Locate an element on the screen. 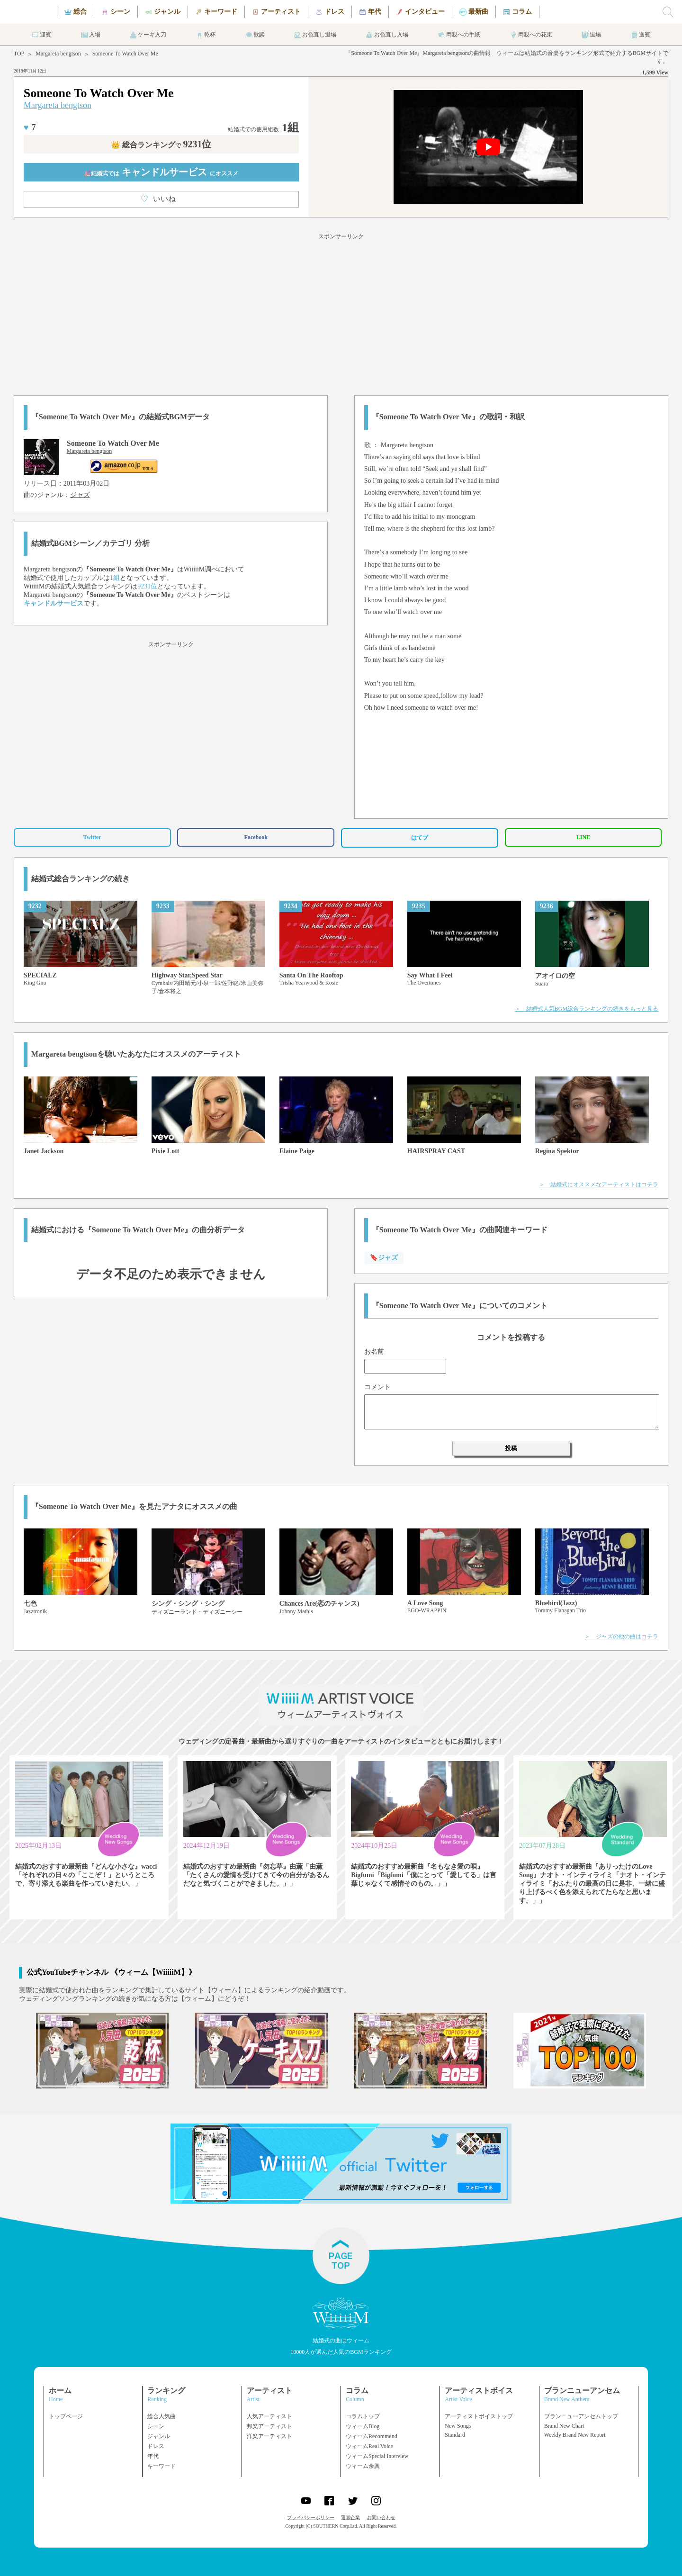  ＞ ジャズの他の曲はコチラ is located at coordinates (621, 1636).